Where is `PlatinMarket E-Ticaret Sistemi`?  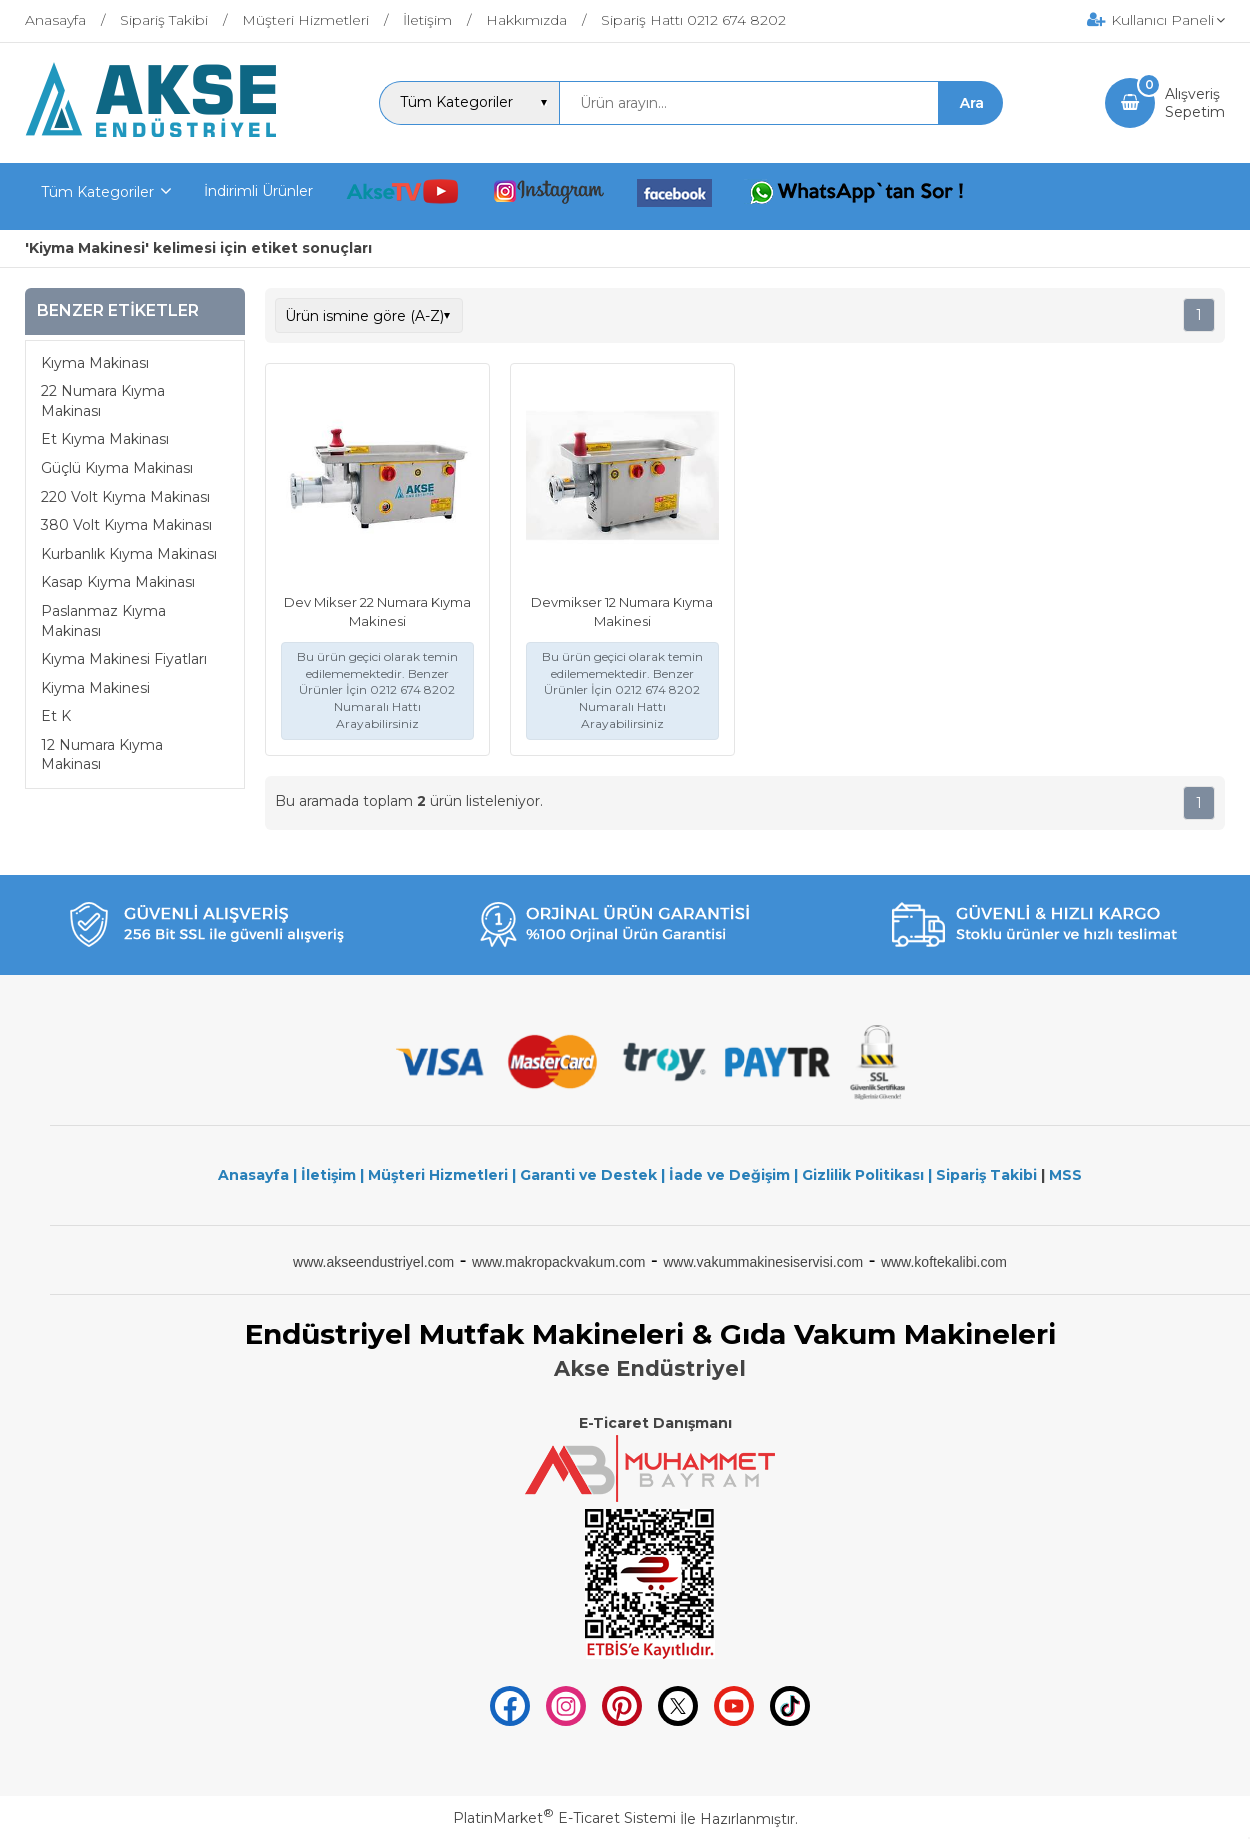
PlatinMarket E-Ticaret Sistemi is located at coordinates (564, 1818).